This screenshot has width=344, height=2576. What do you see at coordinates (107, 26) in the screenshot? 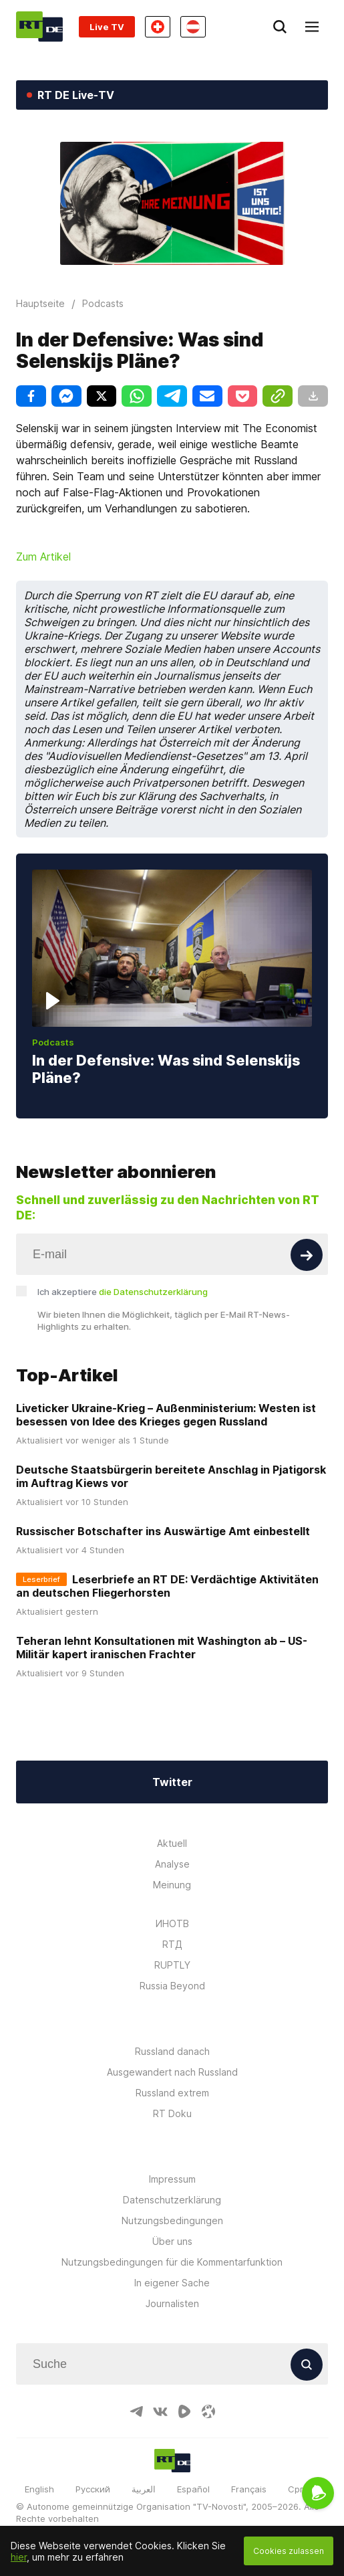
I see `Live TV` at bounding box center [107, 26].